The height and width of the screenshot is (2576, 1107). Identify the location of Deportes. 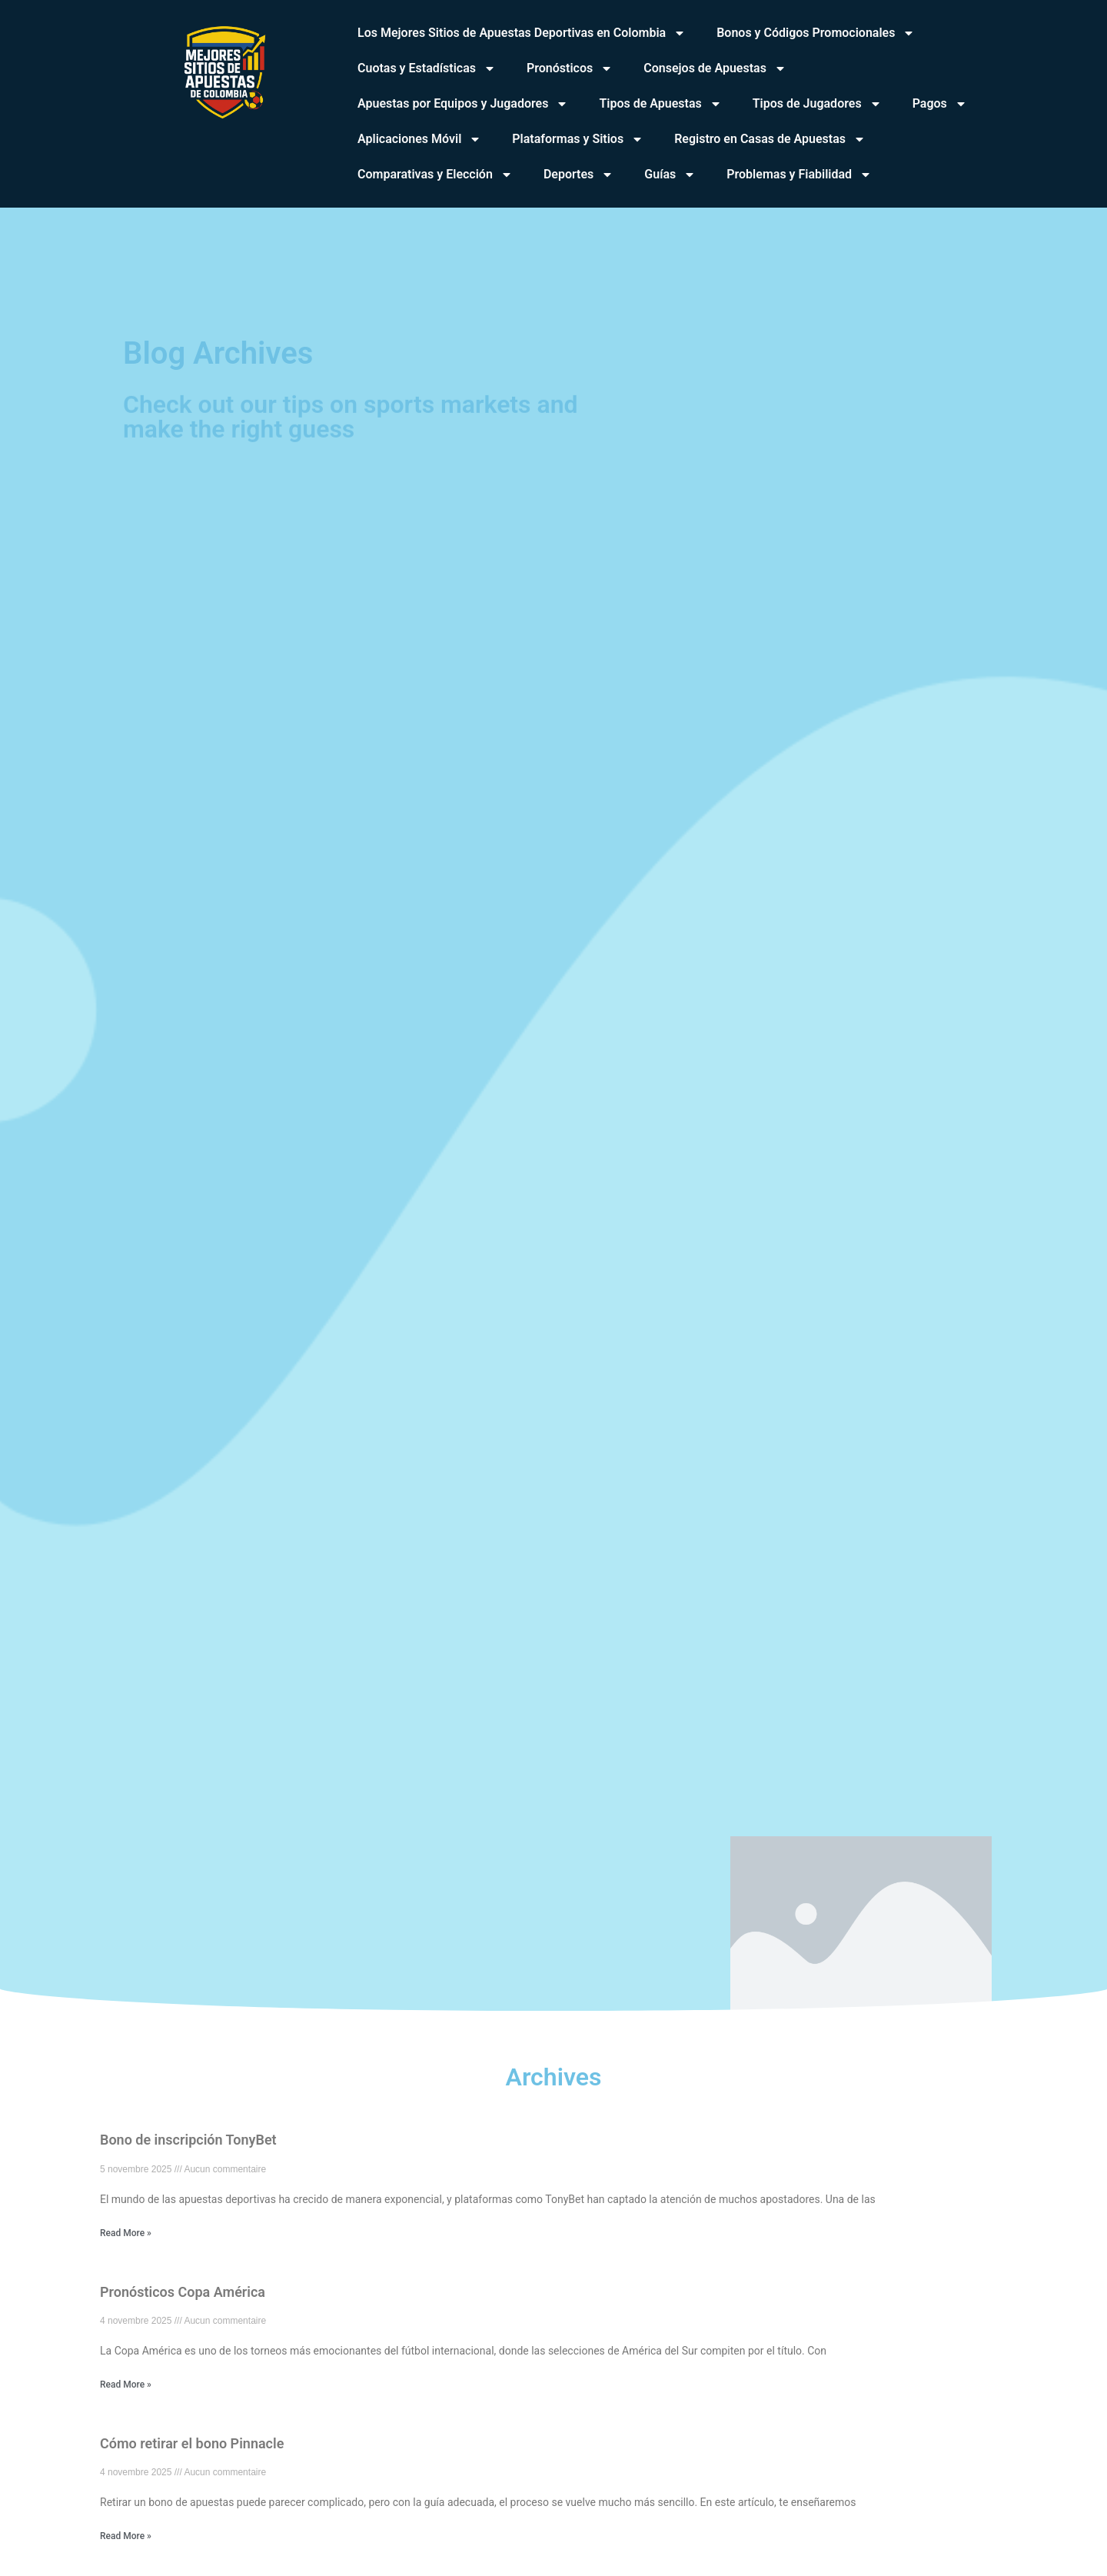
(578, 174).